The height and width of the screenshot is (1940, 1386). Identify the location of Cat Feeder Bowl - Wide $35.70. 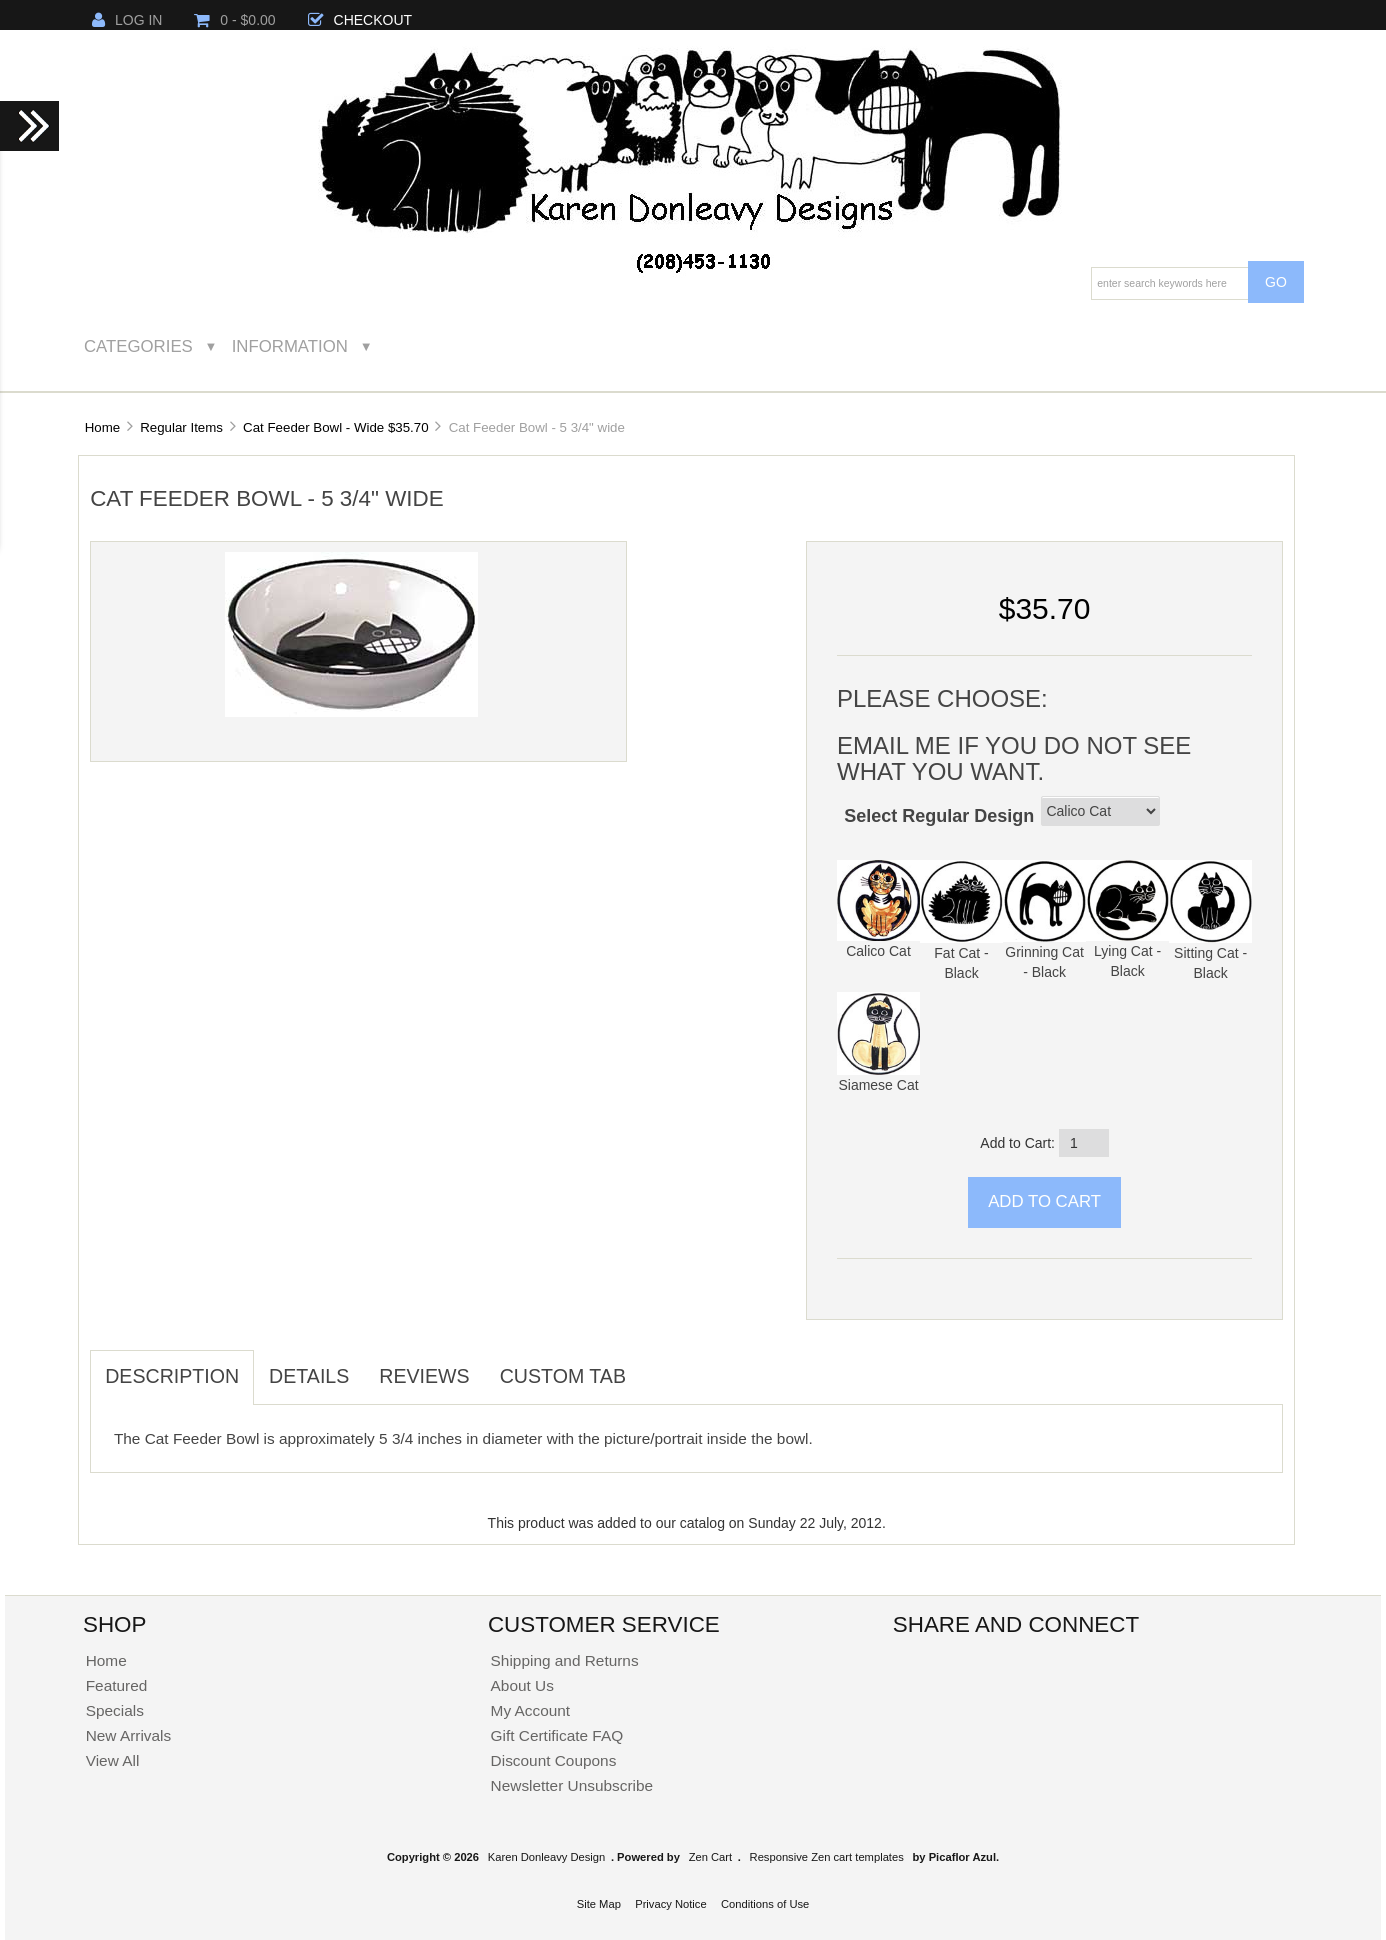
(336, 427).